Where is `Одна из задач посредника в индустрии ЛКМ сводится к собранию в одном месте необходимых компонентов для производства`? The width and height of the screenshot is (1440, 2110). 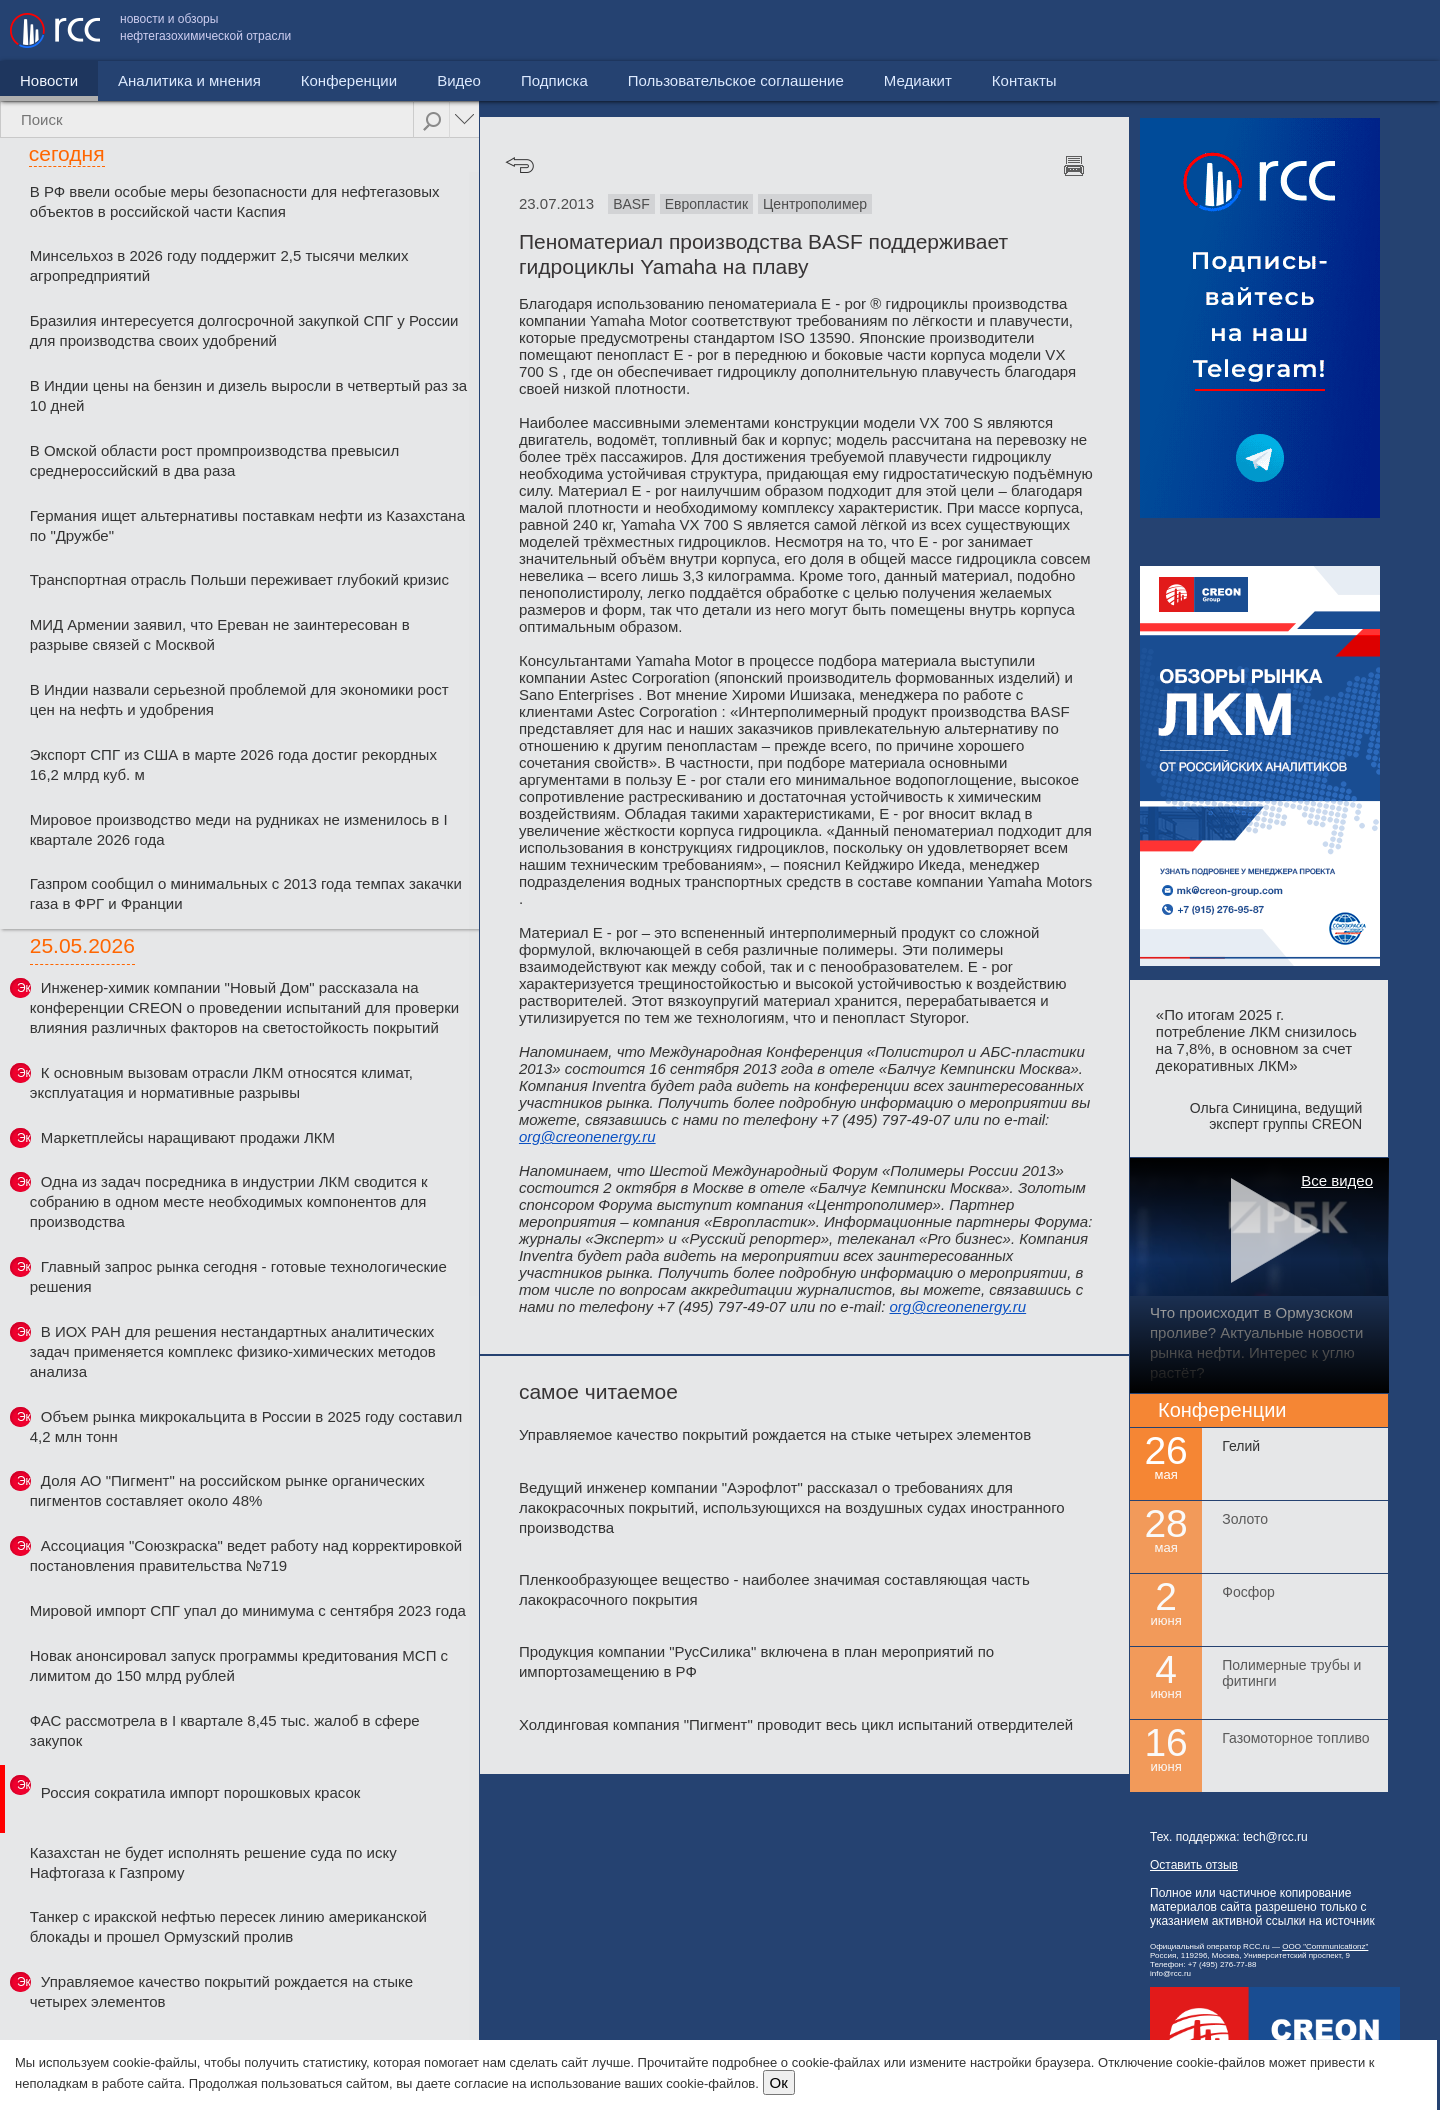
Одна из задач посредника в индустрии ЛКМ сводится к собранию в одном месте необходимых компонентов для производства is located at coordinates (229, 1201).